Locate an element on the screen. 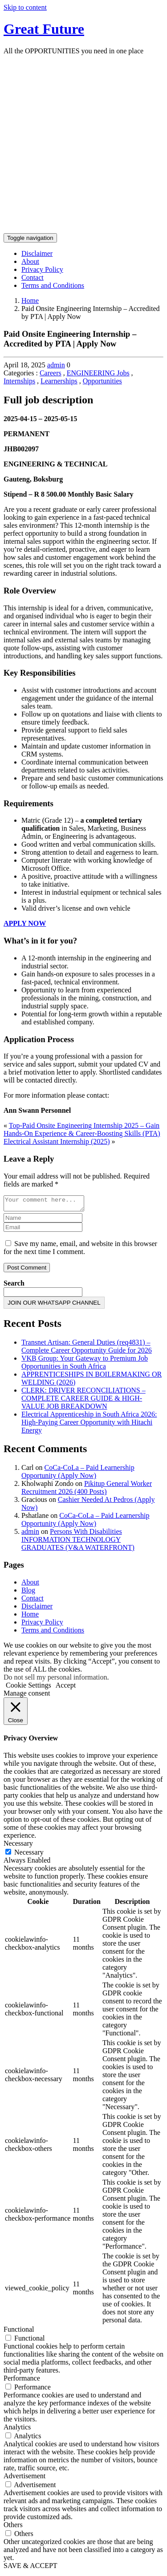 The image size is (167, 2576). About is located at coordinates (30, 261).